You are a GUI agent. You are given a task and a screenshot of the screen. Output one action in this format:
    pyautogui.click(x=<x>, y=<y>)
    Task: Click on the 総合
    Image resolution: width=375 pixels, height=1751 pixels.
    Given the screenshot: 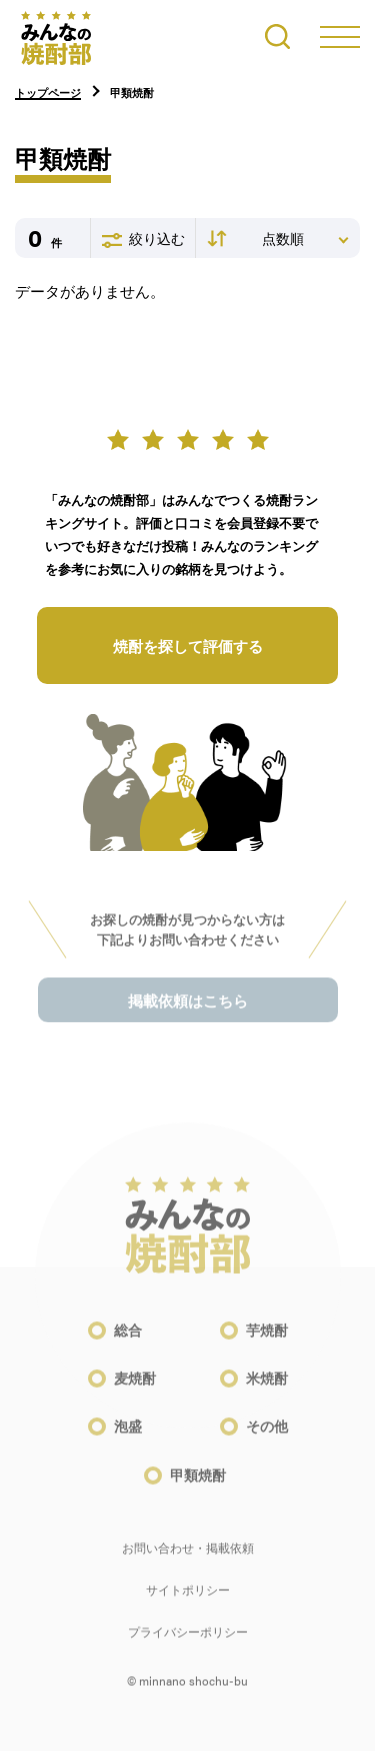 What is the action you would take?
    pyautogui.click(x=128, y=1340)
    